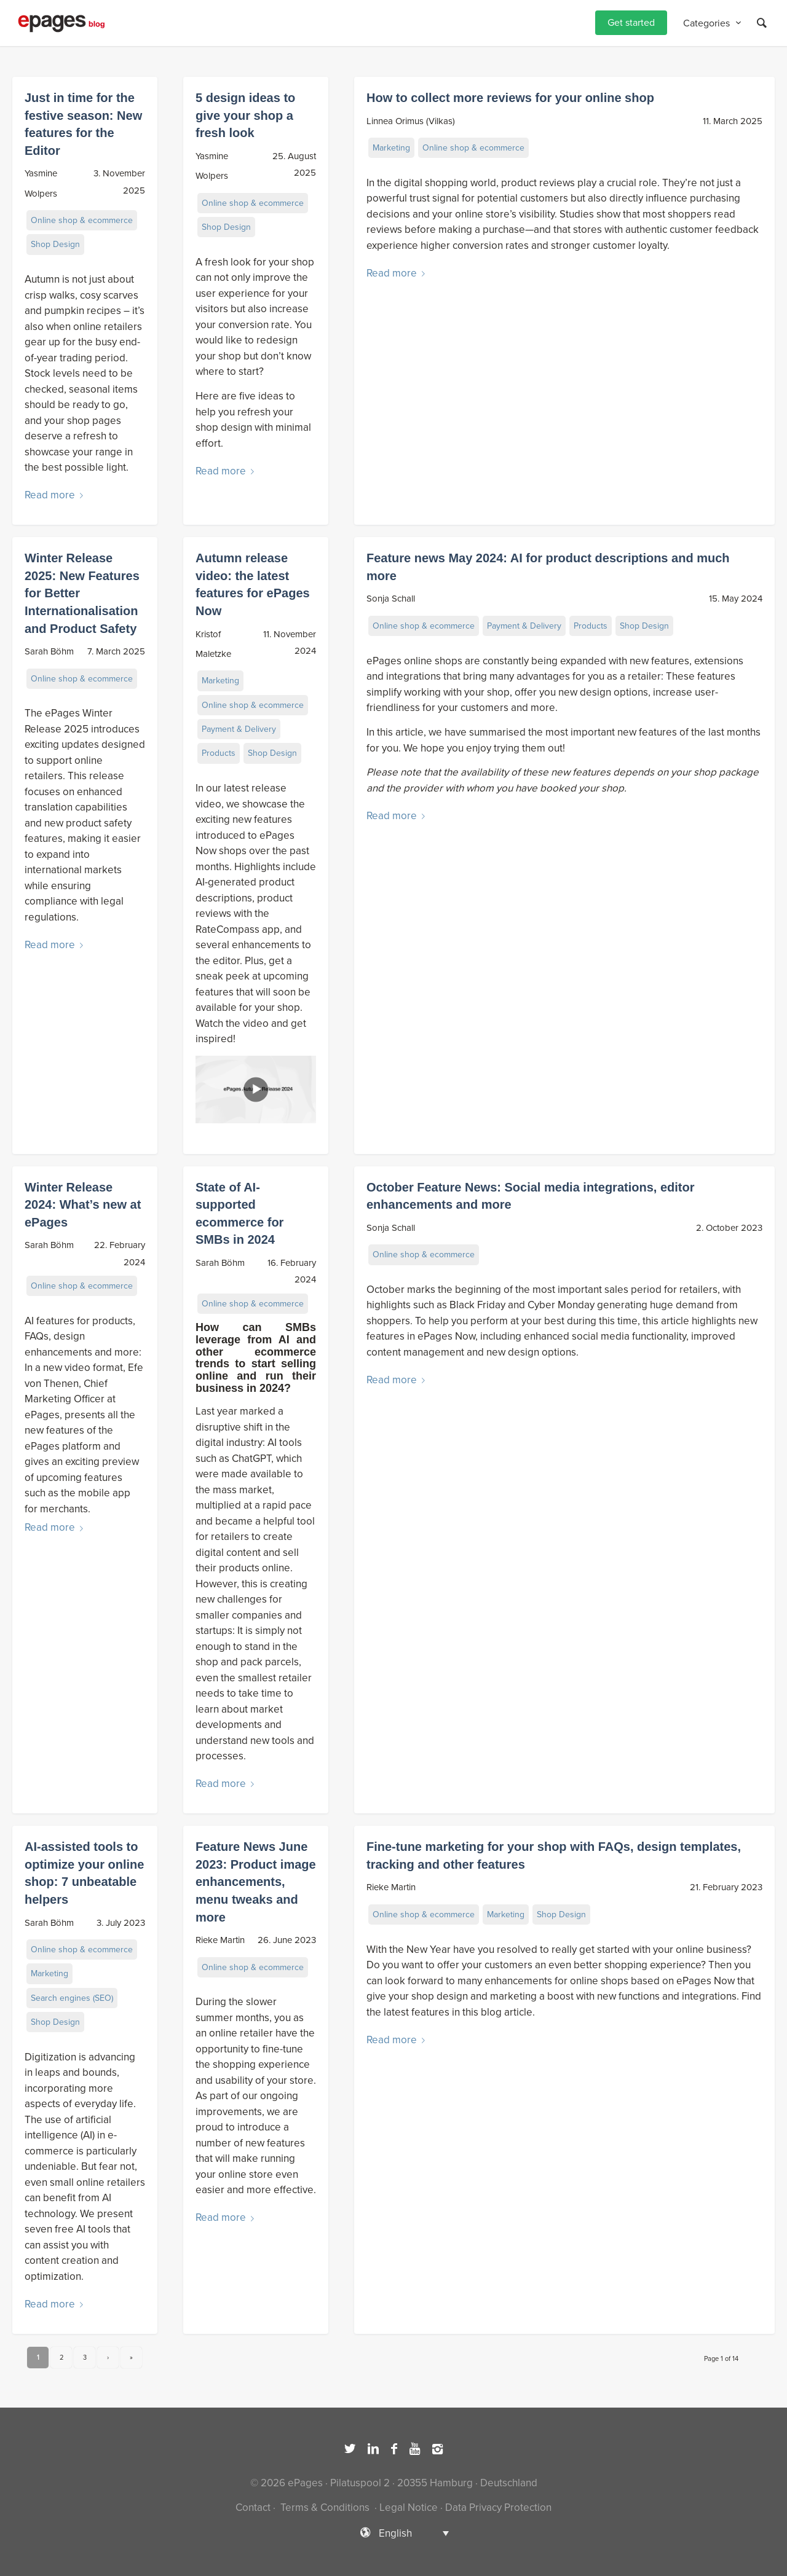 This screenshot has height=2576, width=787. What do you see at coordinates (239, 729) in the screenshot?
I see `Payment & Delivery` at bounding box center [239, 729].